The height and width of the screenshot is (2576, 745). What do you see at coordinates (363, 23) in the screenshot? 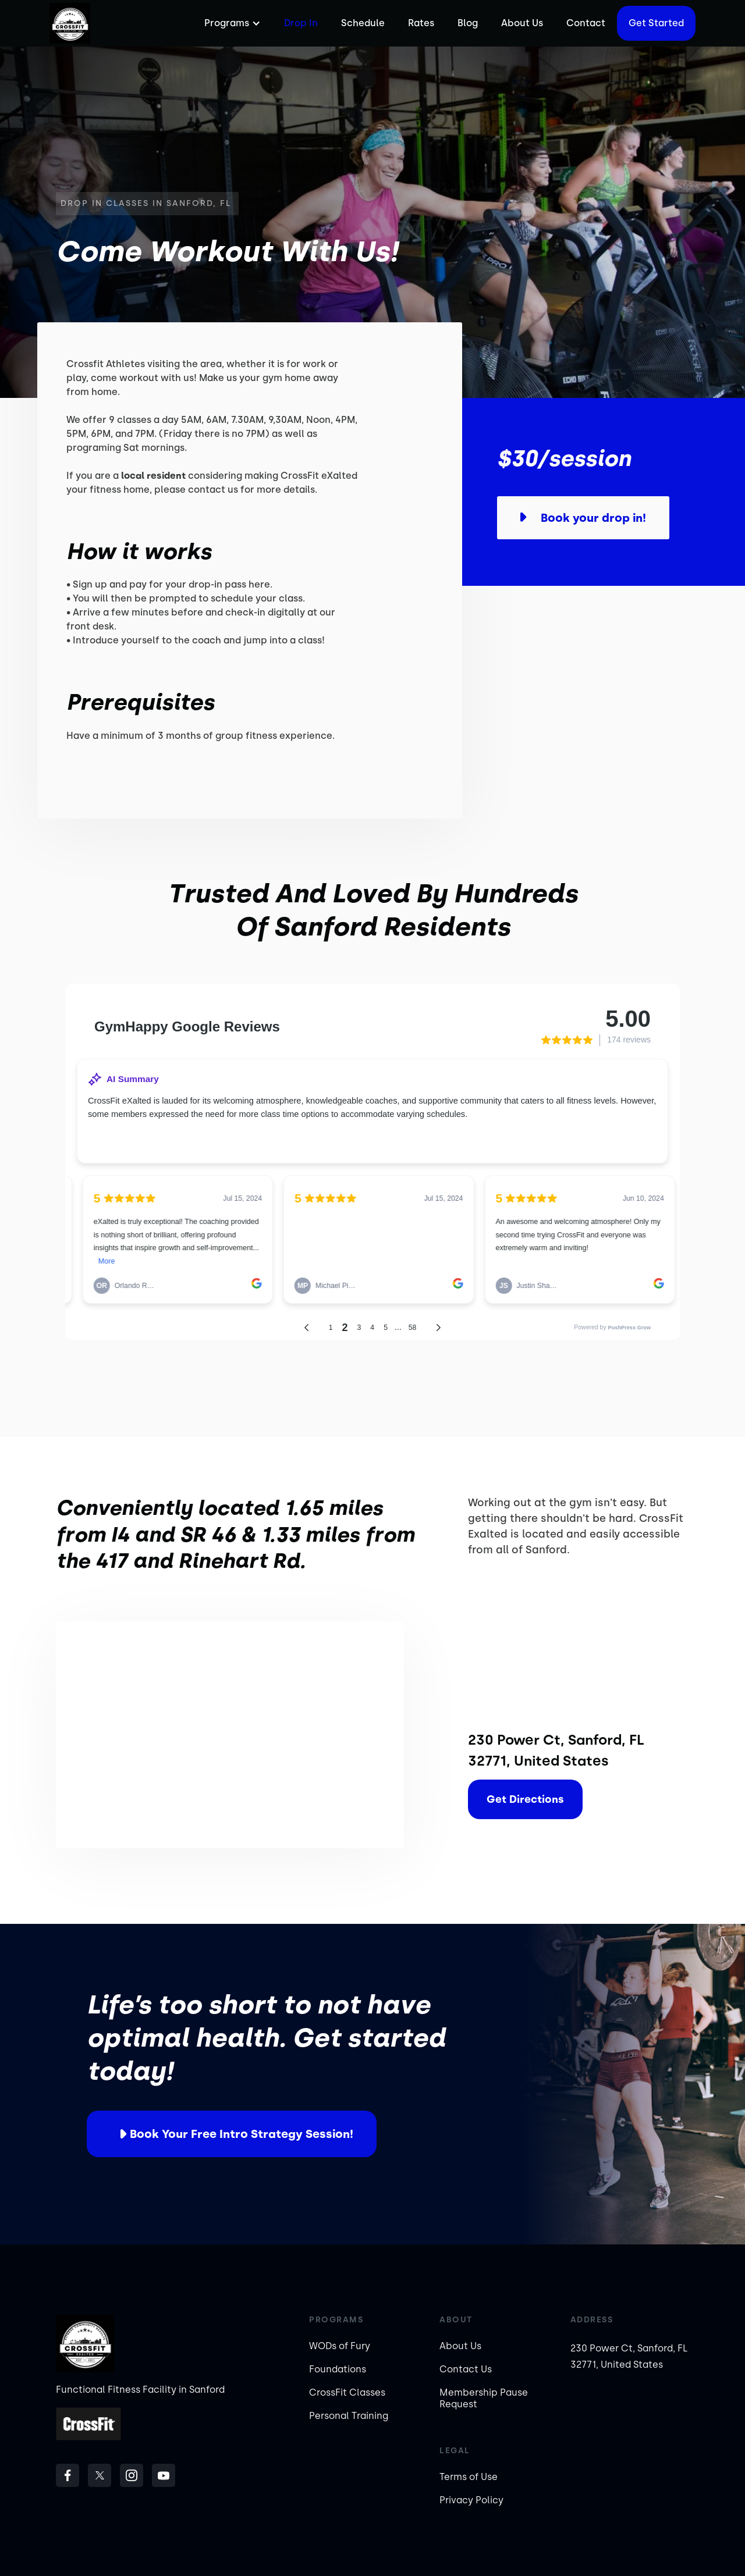
I see `Schedule` at bounding box center [363, 23].